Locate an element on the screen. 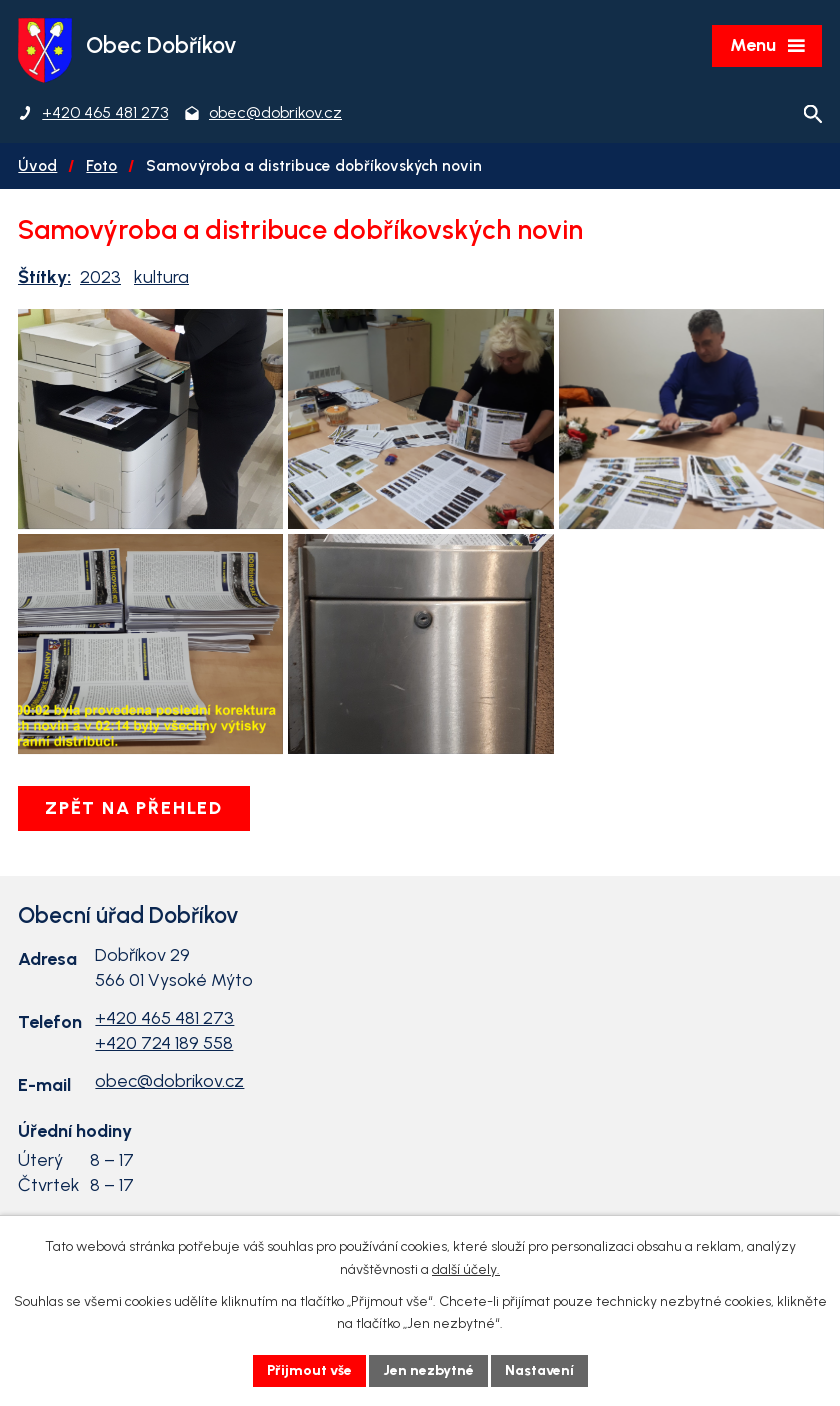 The image size is (840, 1406). Přijmout vše is located at coordinates (309, 1370).